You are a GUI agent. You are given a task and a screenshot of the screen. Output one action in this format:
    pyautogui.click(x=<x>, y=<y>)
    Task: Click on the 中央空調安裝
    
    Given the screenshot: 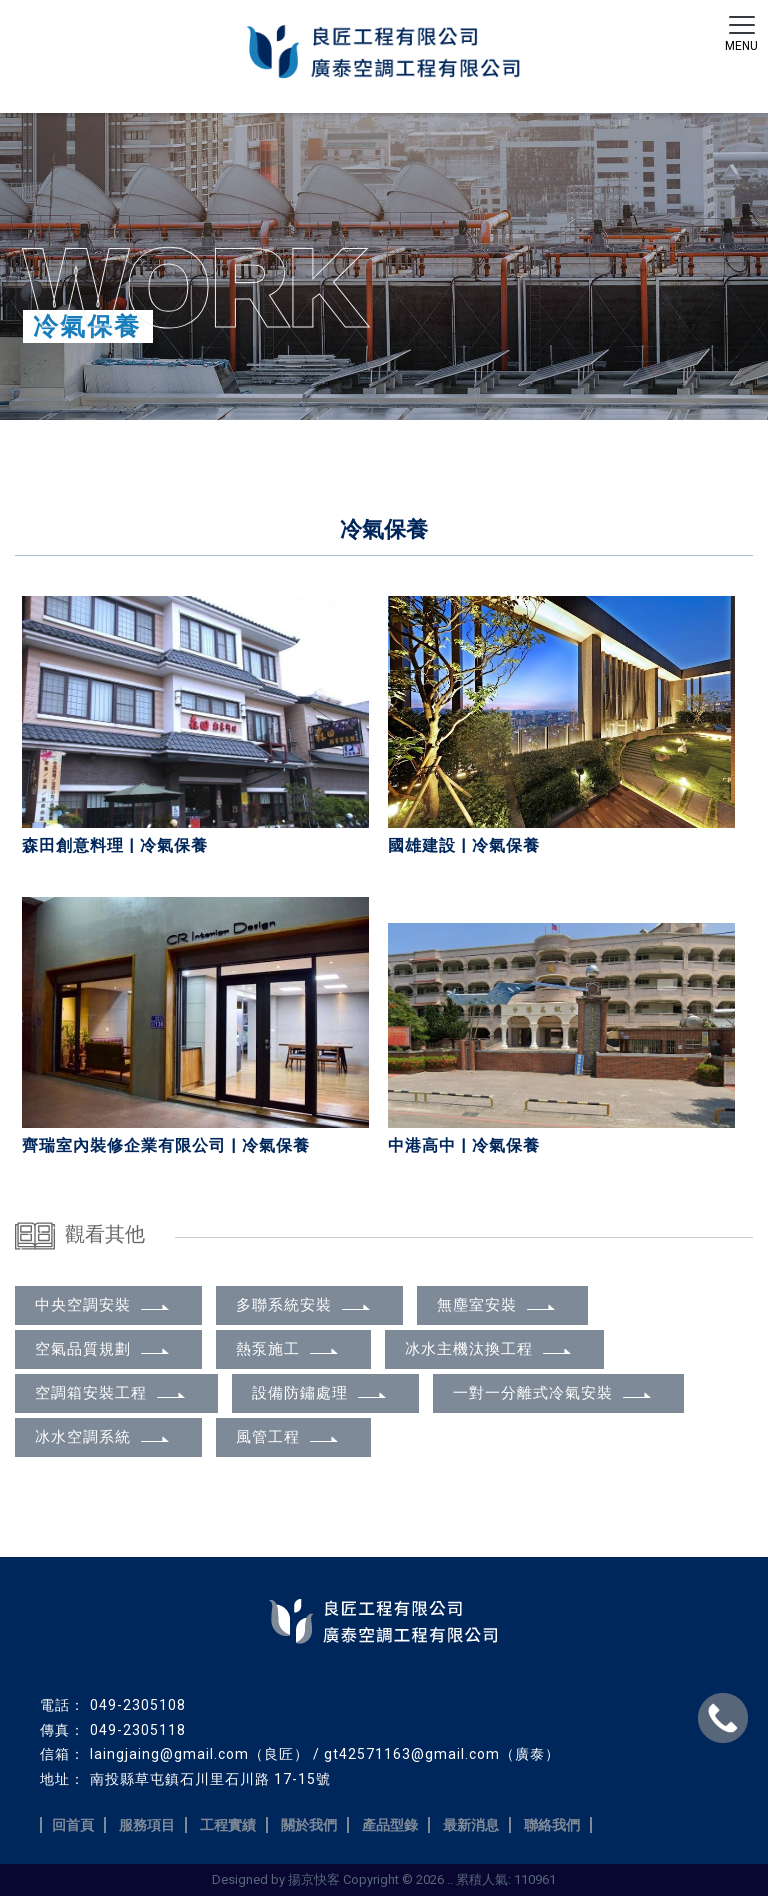 What is the action you would take?
    pyautogui.click(x=103, y=1305)
    